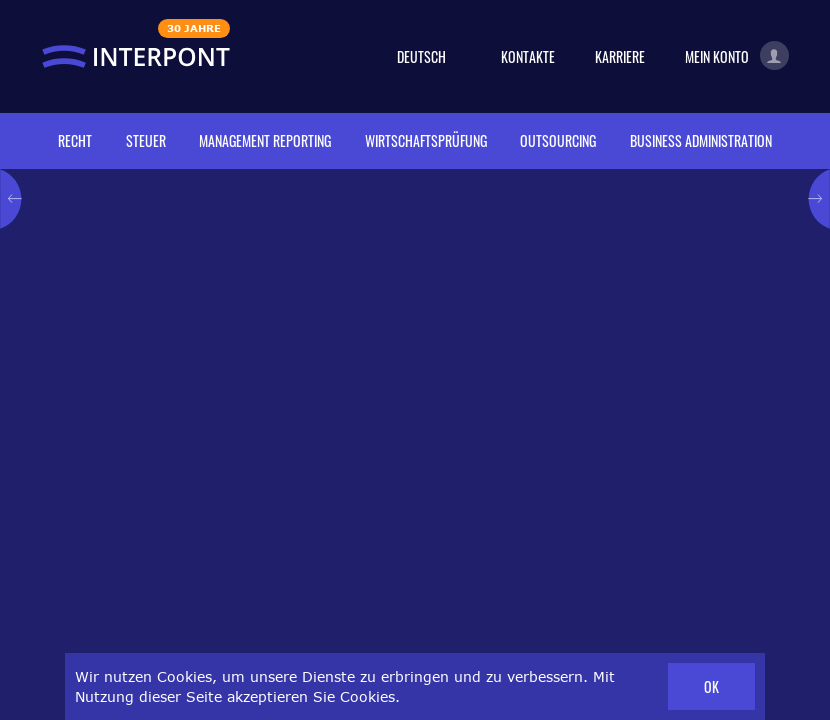 Image resolution: width=830 pixels, height=720 pixels. I want to click on Outsourcing, so click(558, 140).